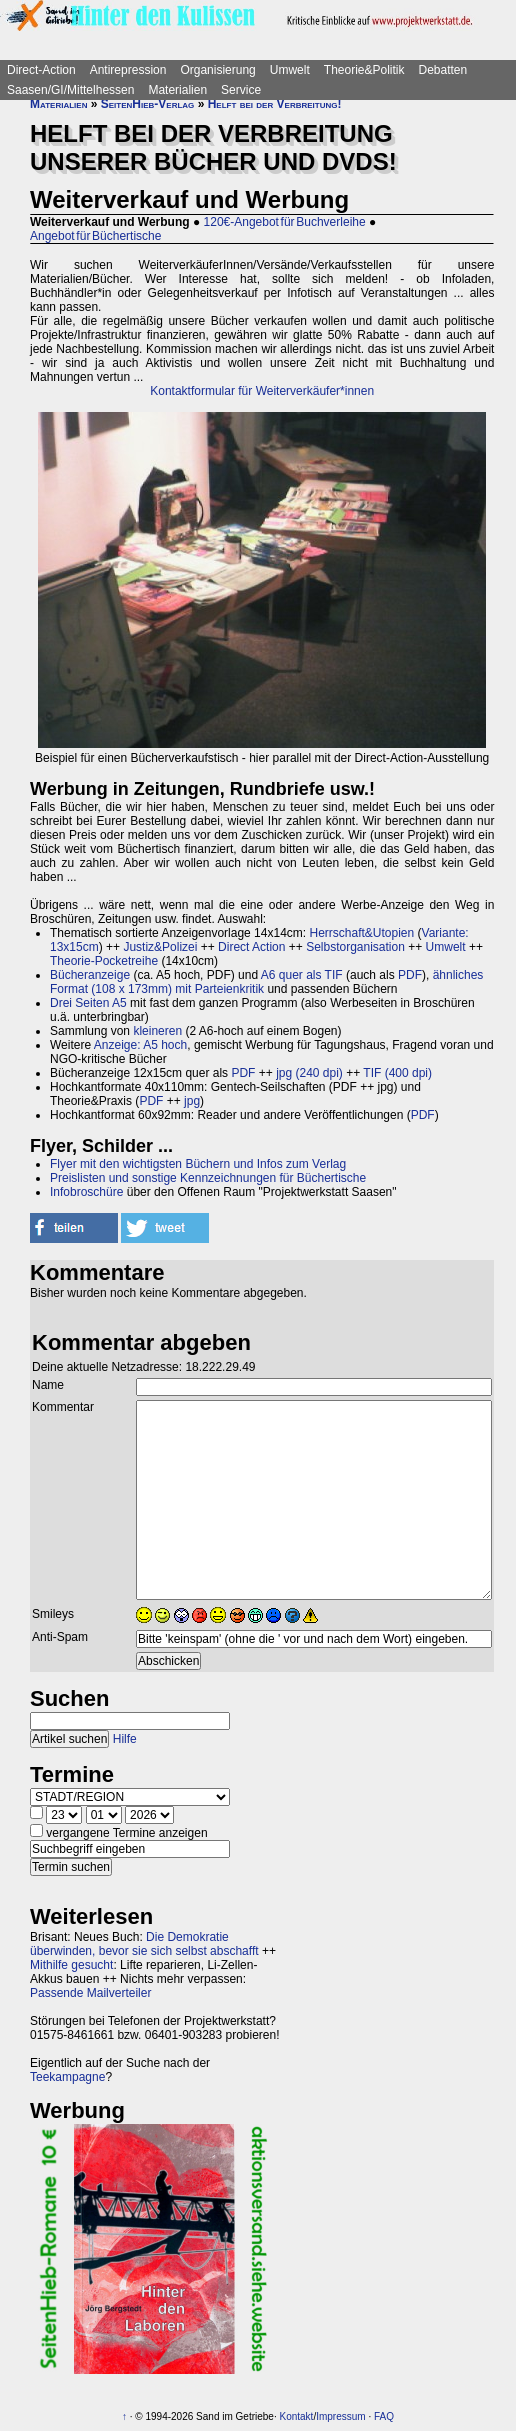 Image resolution: width=516 pixels, height=2431 pixels. What do you see at coordinates (309, 1073) in the screenshot?
I see `jpg (240 dpi)` at bounding box center [309, 1073].